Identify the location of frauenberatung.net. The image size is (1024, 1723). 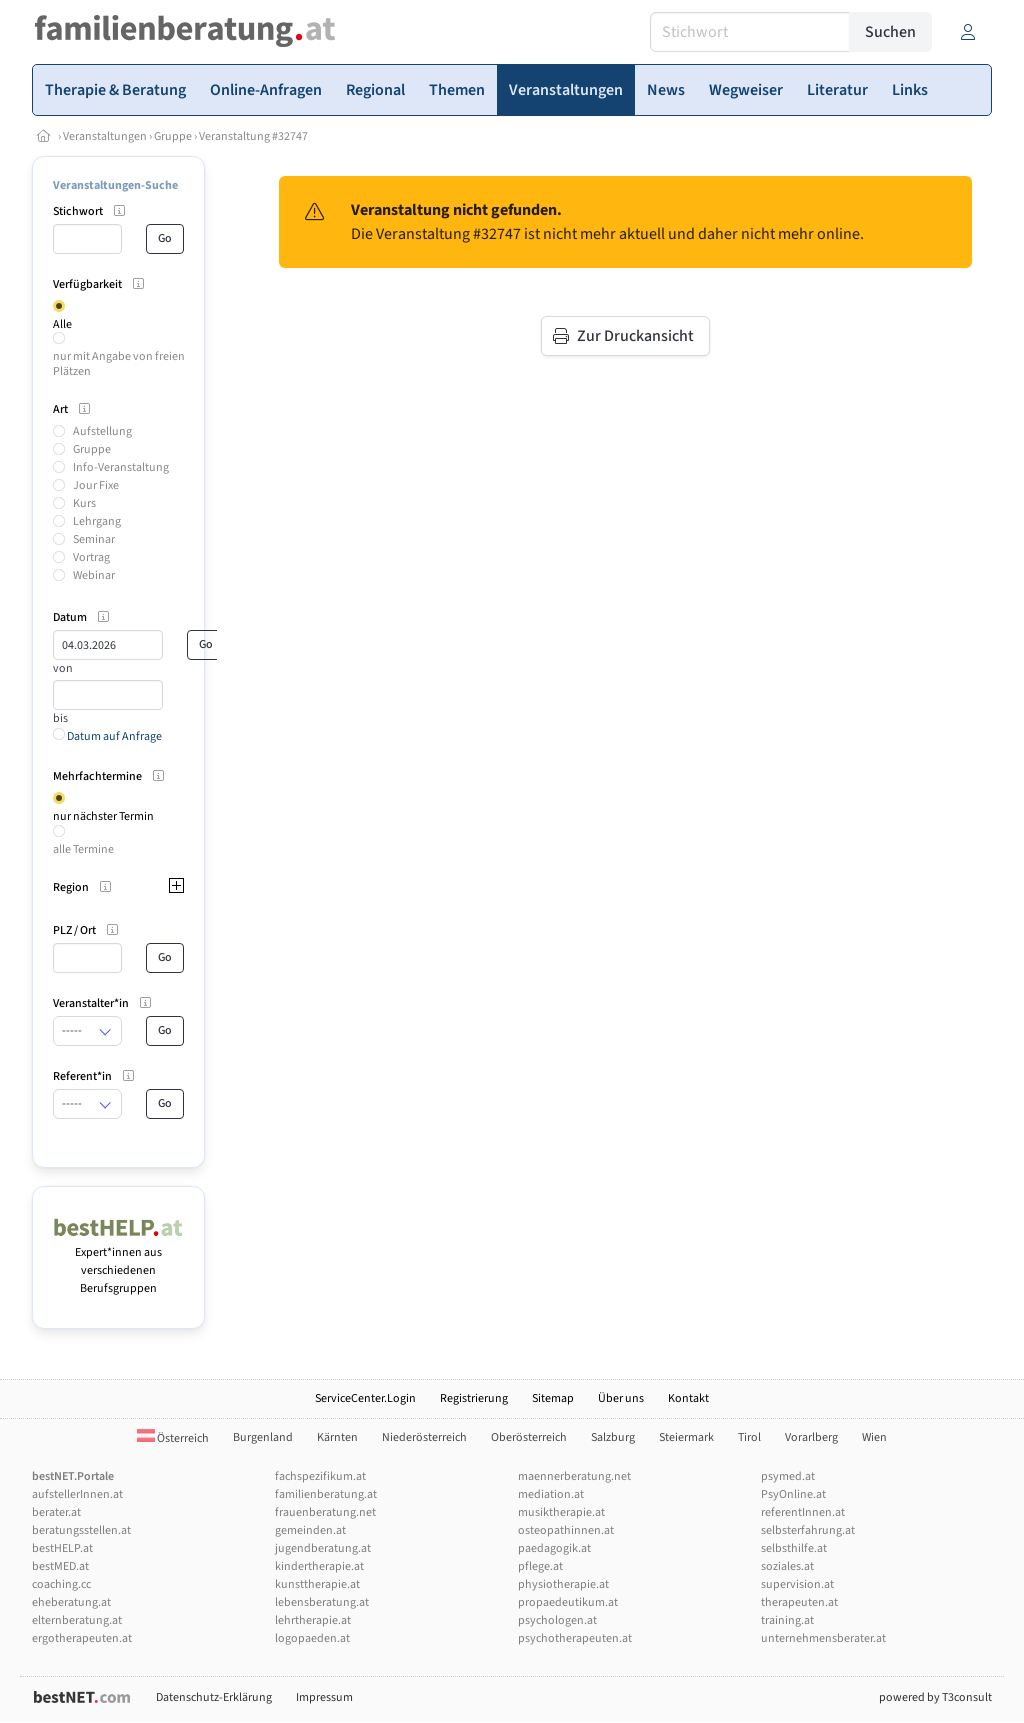
(325, 1512).